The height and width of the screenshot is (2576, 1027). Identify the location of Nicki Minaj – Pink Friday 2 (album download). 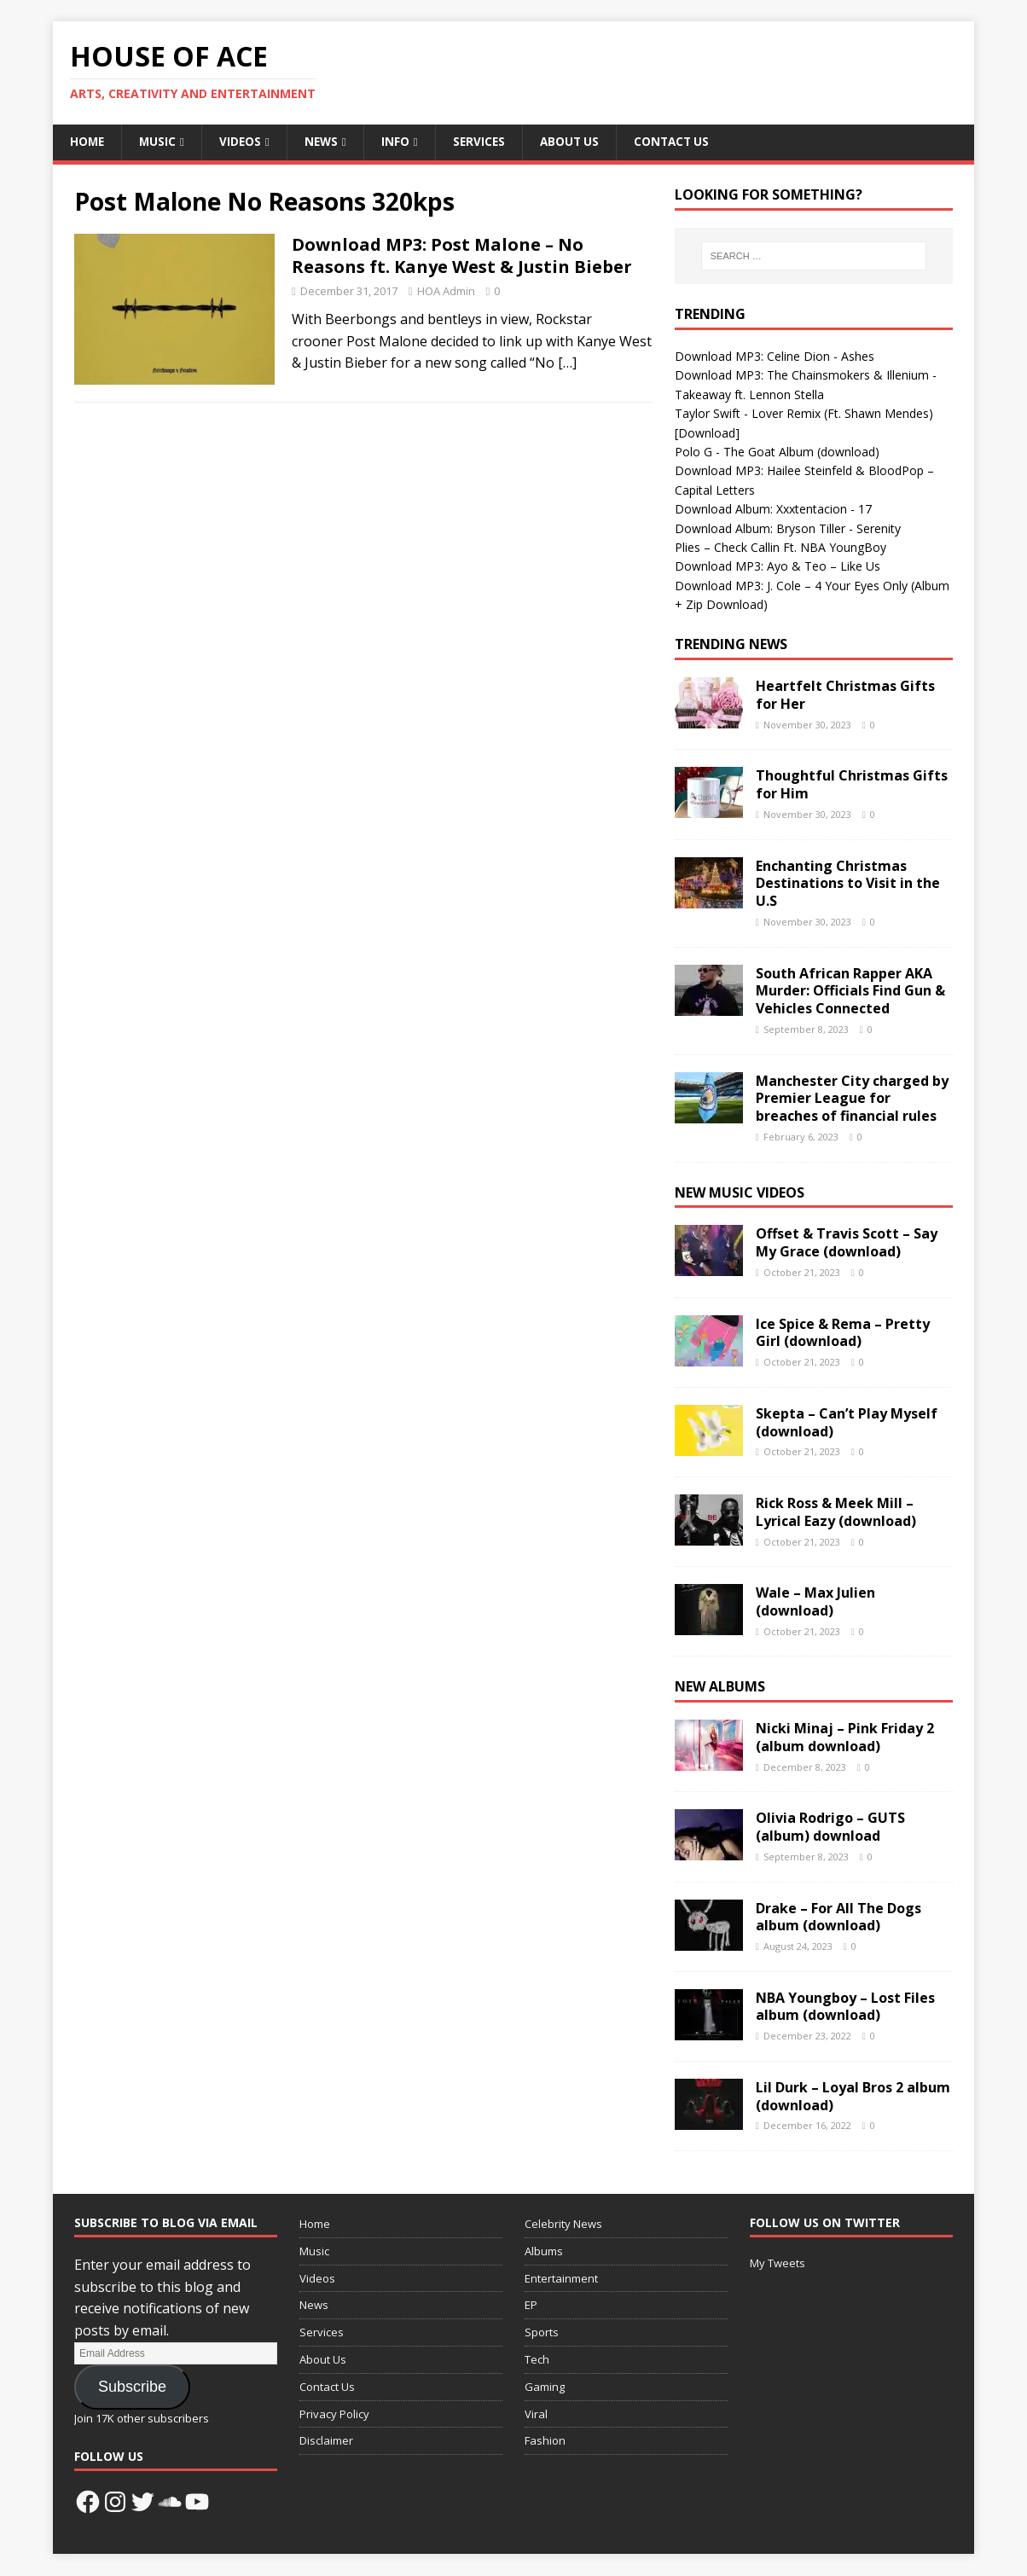
(845, 1738).